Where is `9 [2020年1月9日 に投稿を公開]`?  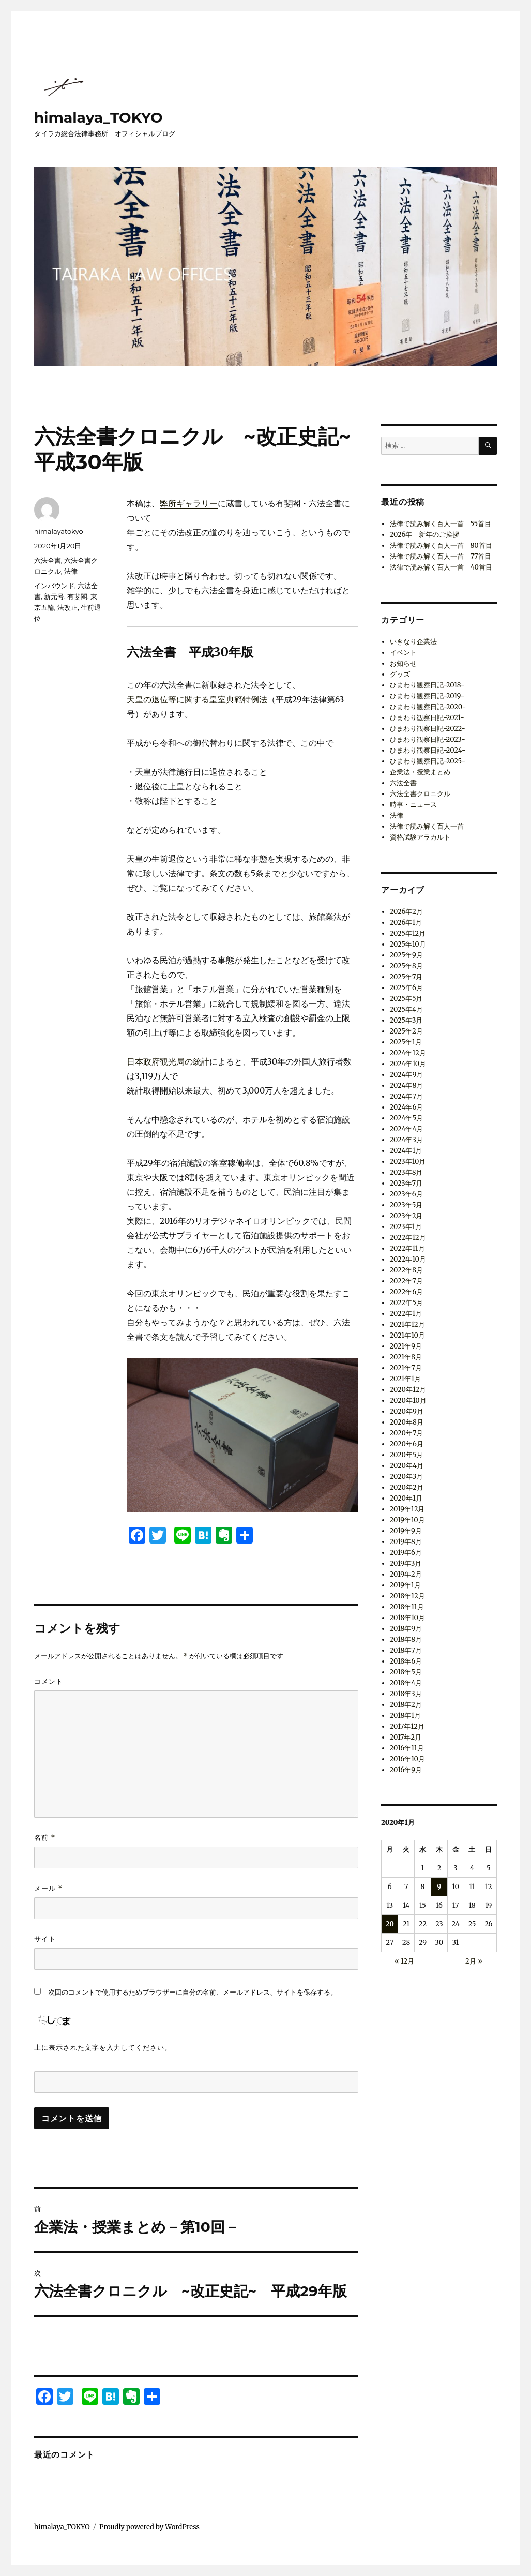
9 [2020年1月9日 に投稿を公開] is located at coordinates (439, 1886).